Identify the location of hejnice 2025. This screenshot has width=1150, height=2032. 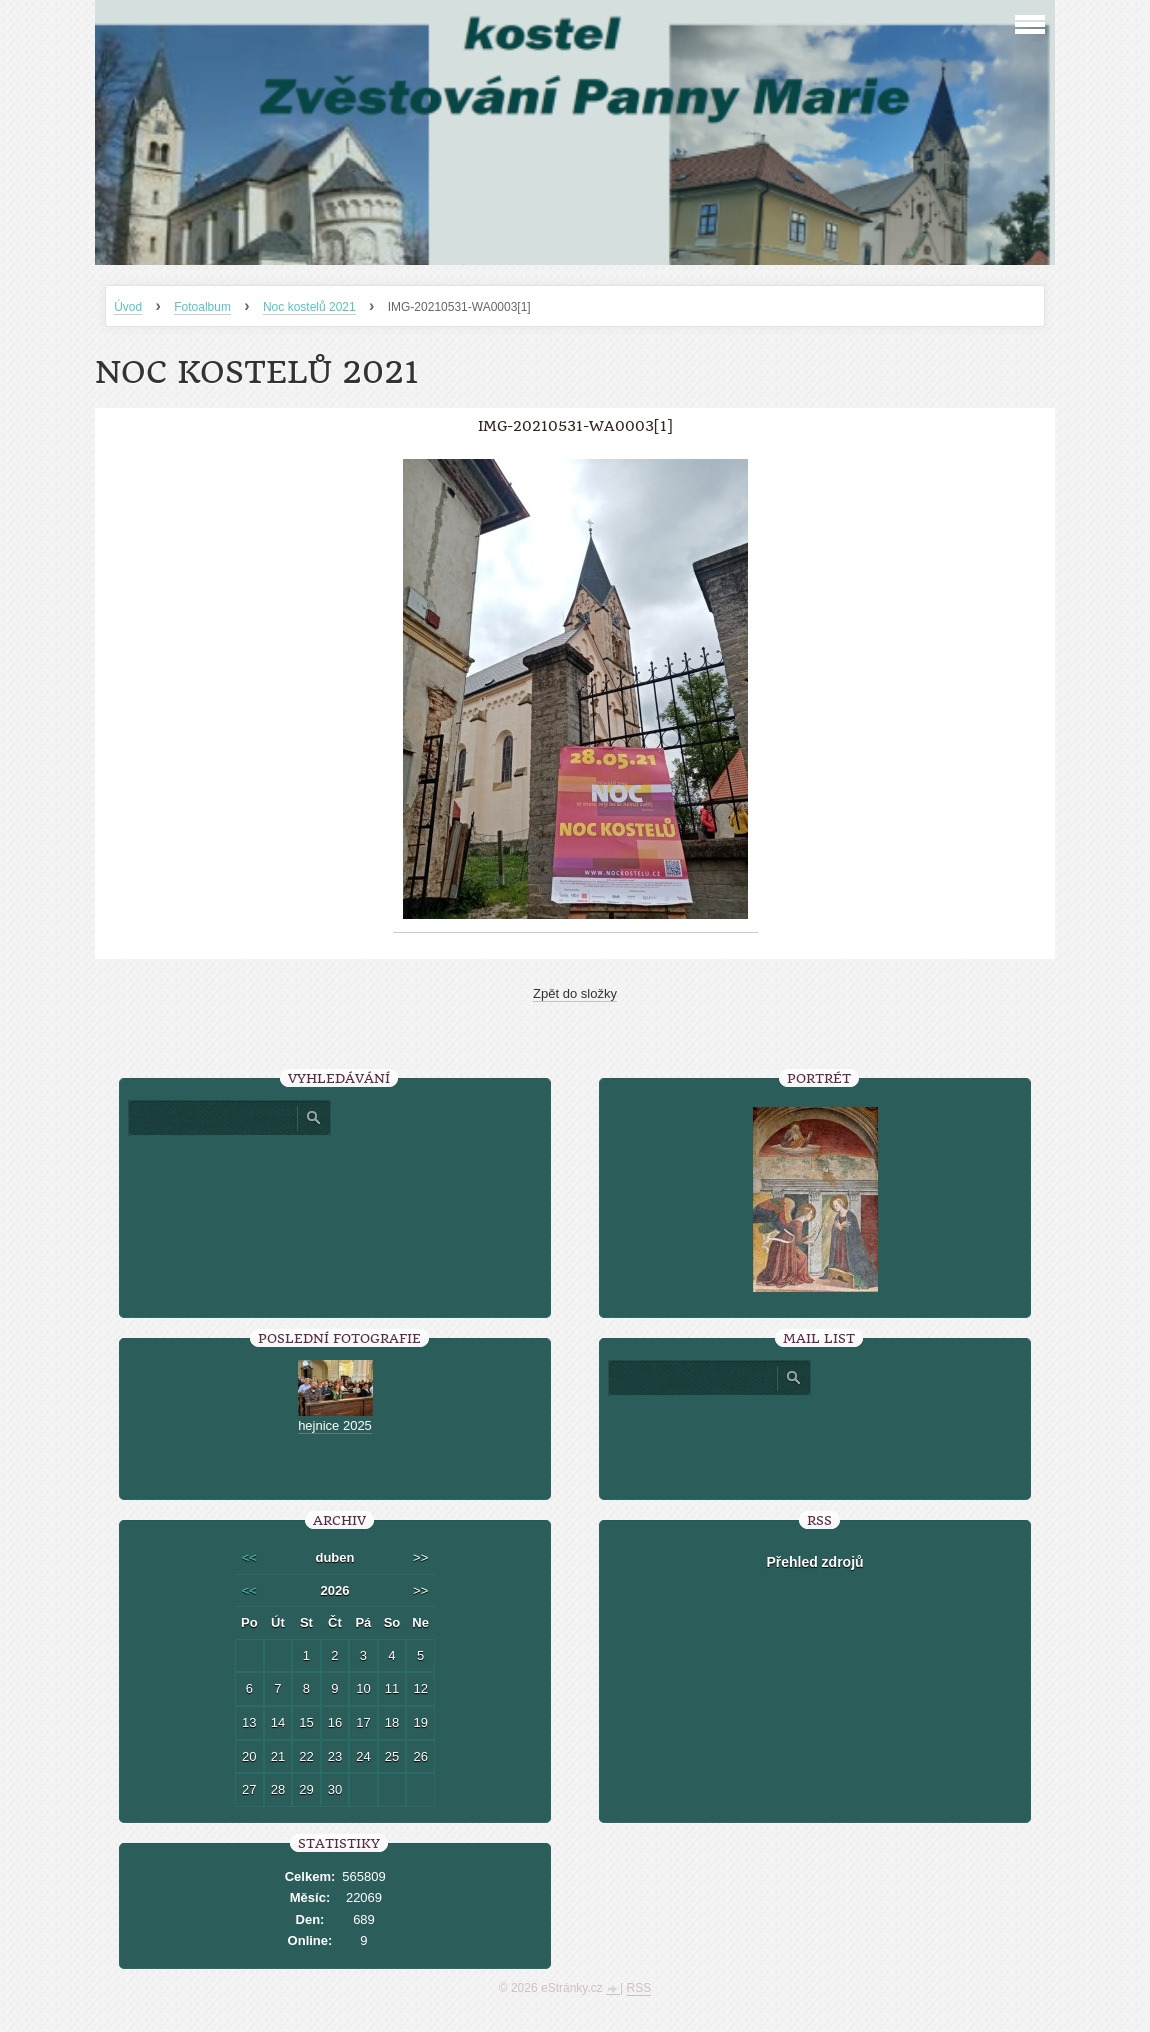
(335, 1425).